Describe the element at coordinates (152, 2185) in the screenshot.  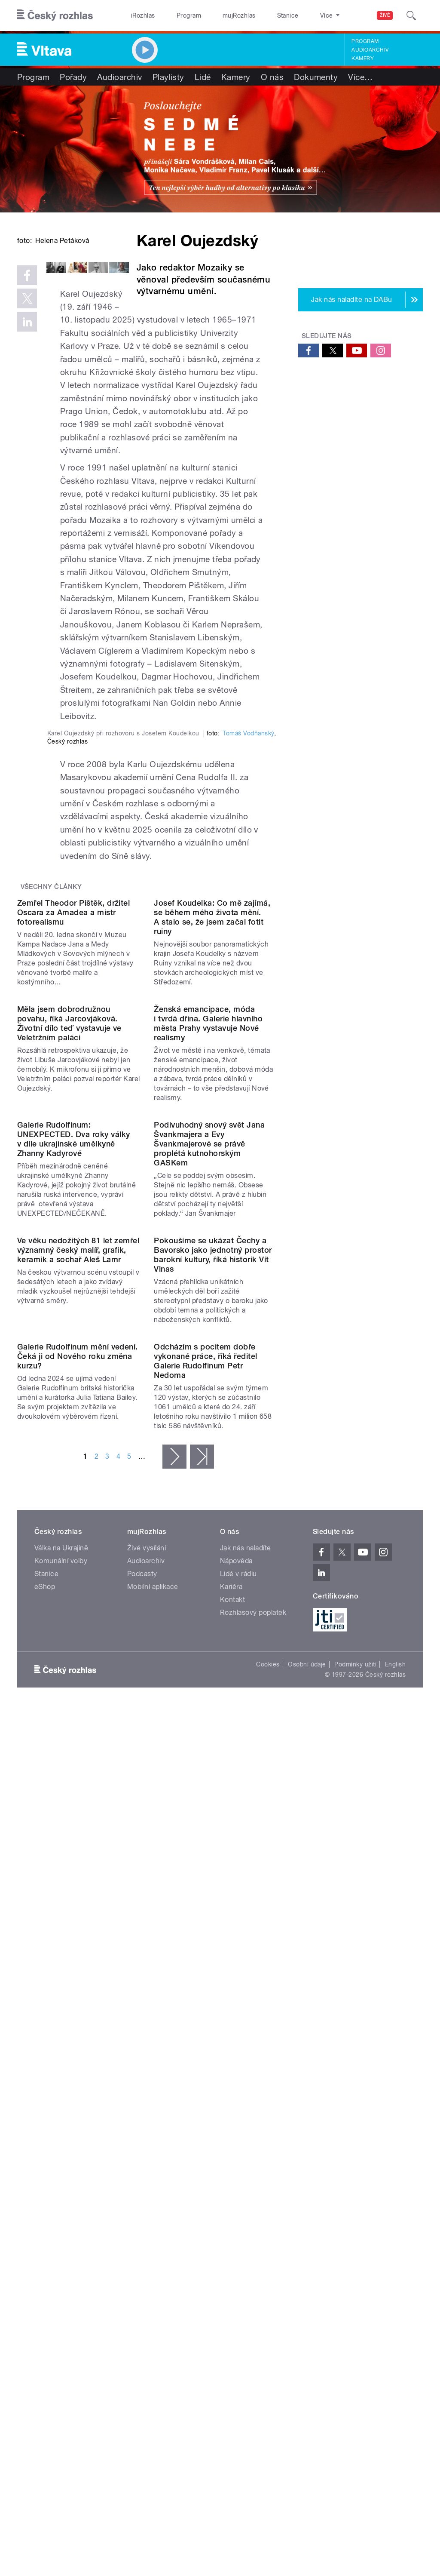
I see `Mobilní aplikace` at that location.